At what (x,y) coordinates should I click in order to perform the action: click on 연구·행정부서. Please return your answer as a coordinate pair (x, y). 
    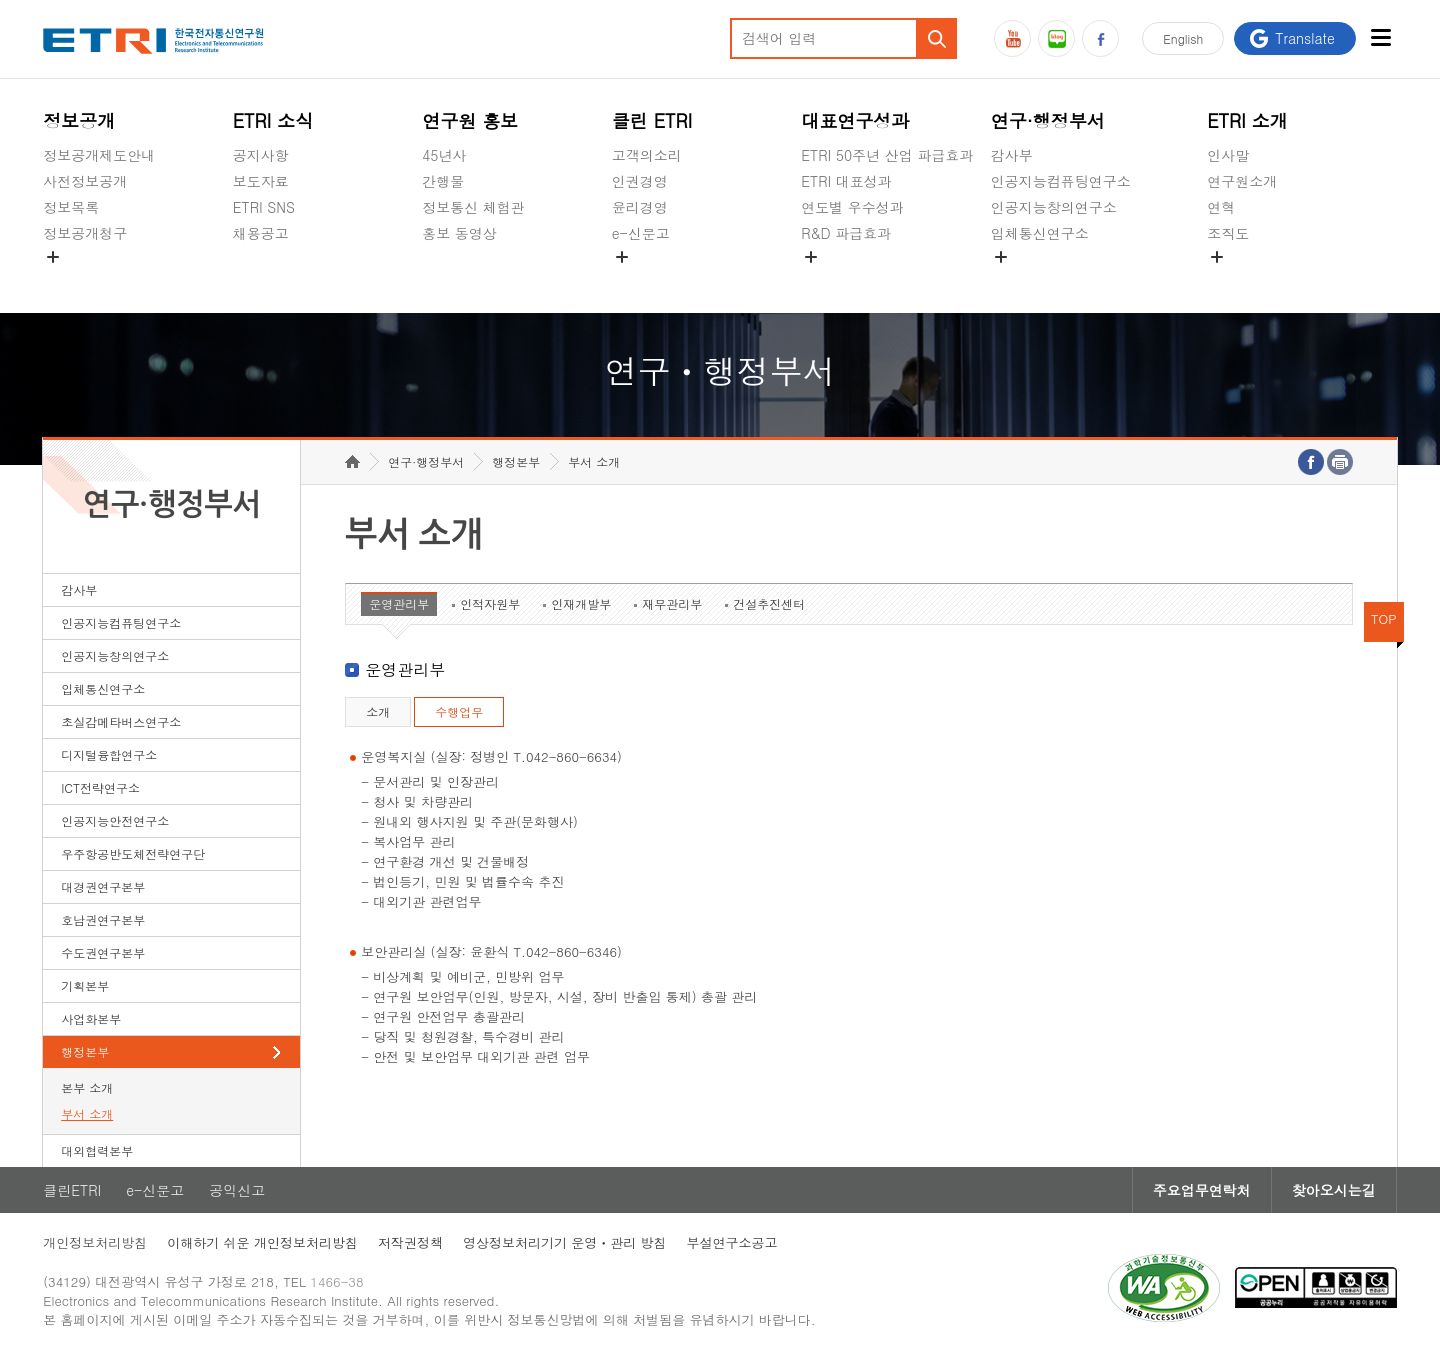
    Looking at the image, I should click on (1048, 120).